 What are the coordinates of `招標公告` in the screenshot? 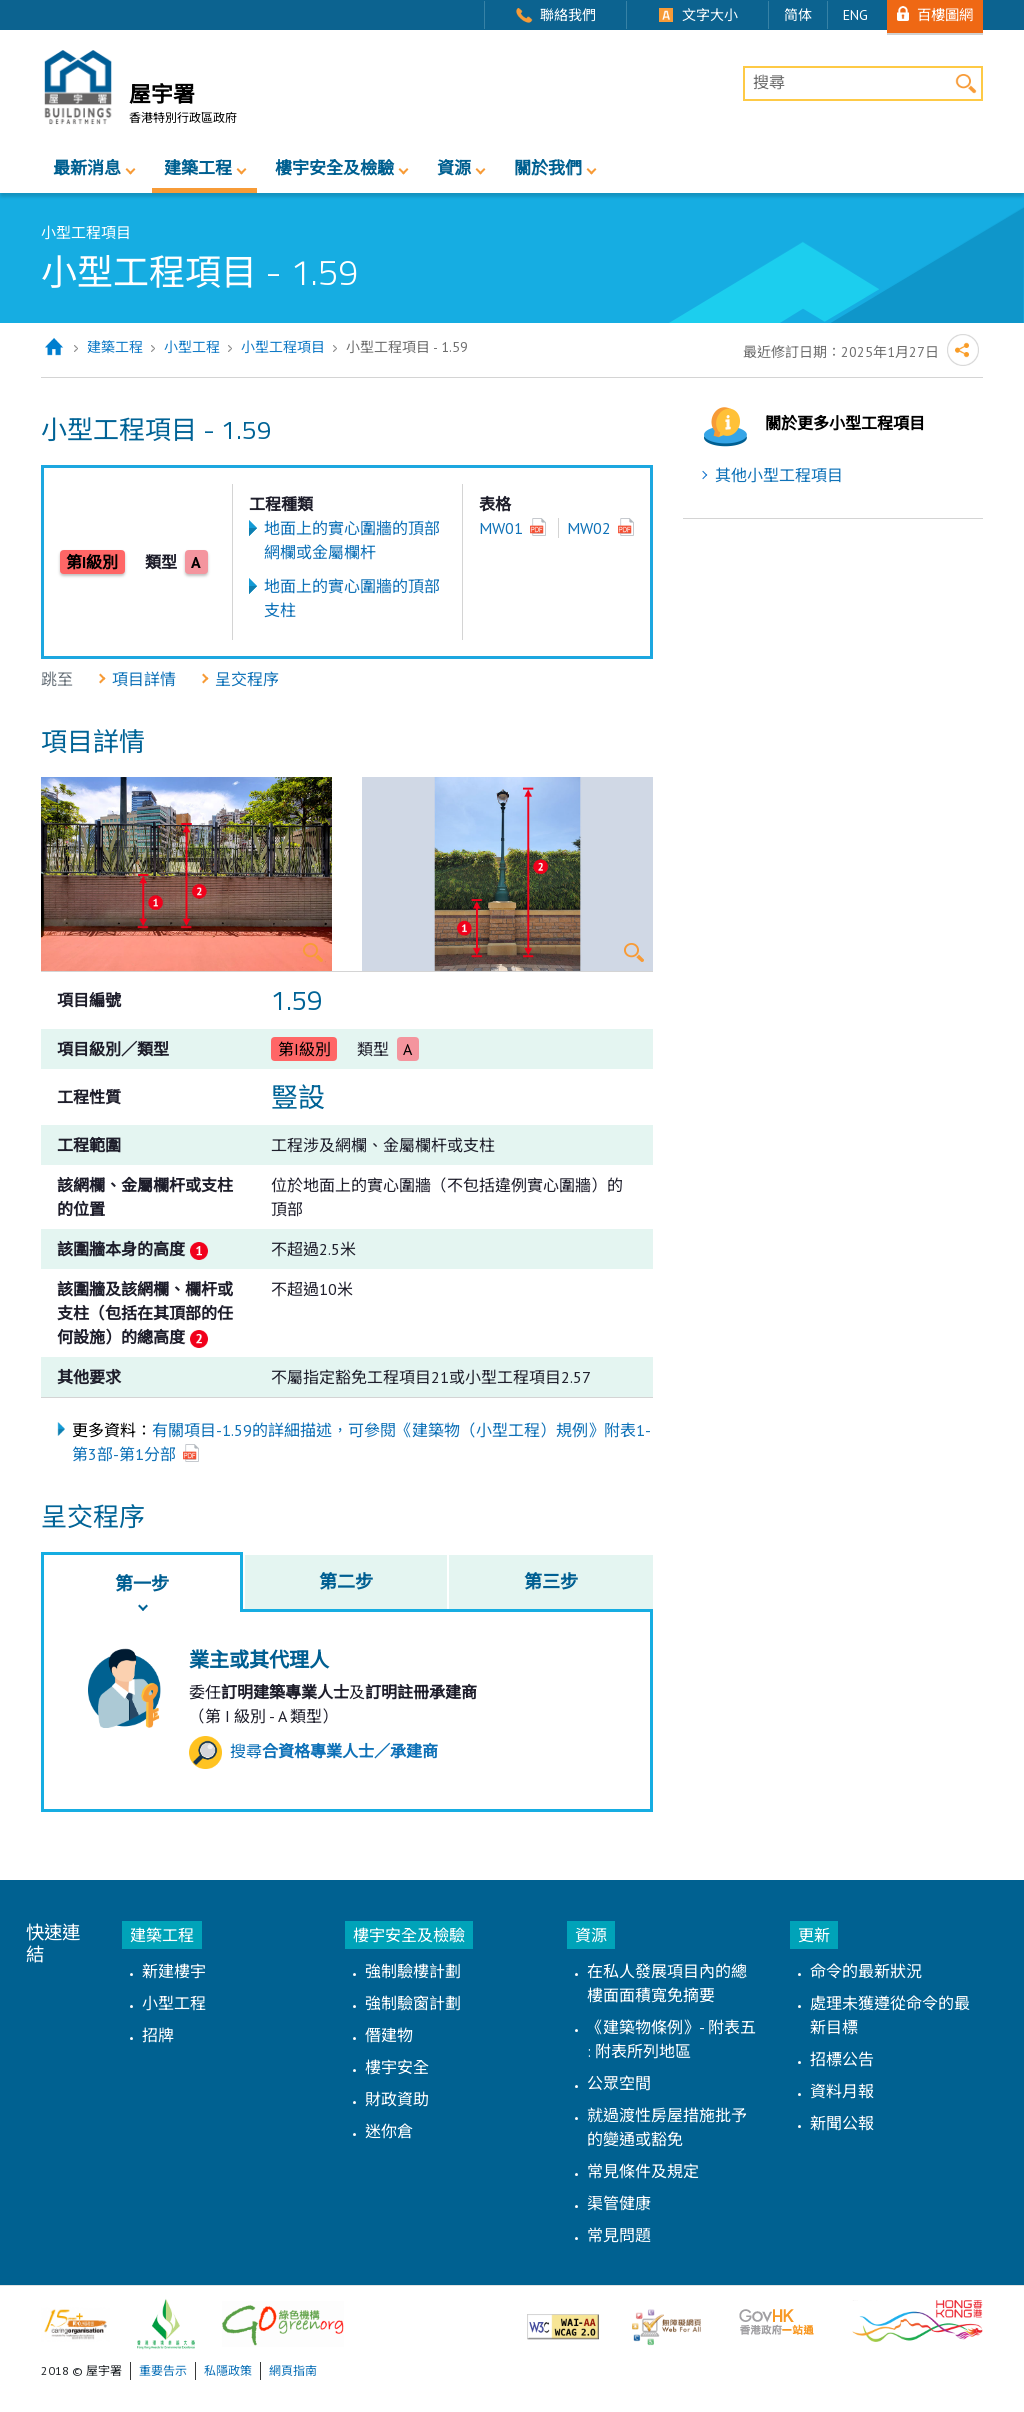 It's located at (842, 2059).